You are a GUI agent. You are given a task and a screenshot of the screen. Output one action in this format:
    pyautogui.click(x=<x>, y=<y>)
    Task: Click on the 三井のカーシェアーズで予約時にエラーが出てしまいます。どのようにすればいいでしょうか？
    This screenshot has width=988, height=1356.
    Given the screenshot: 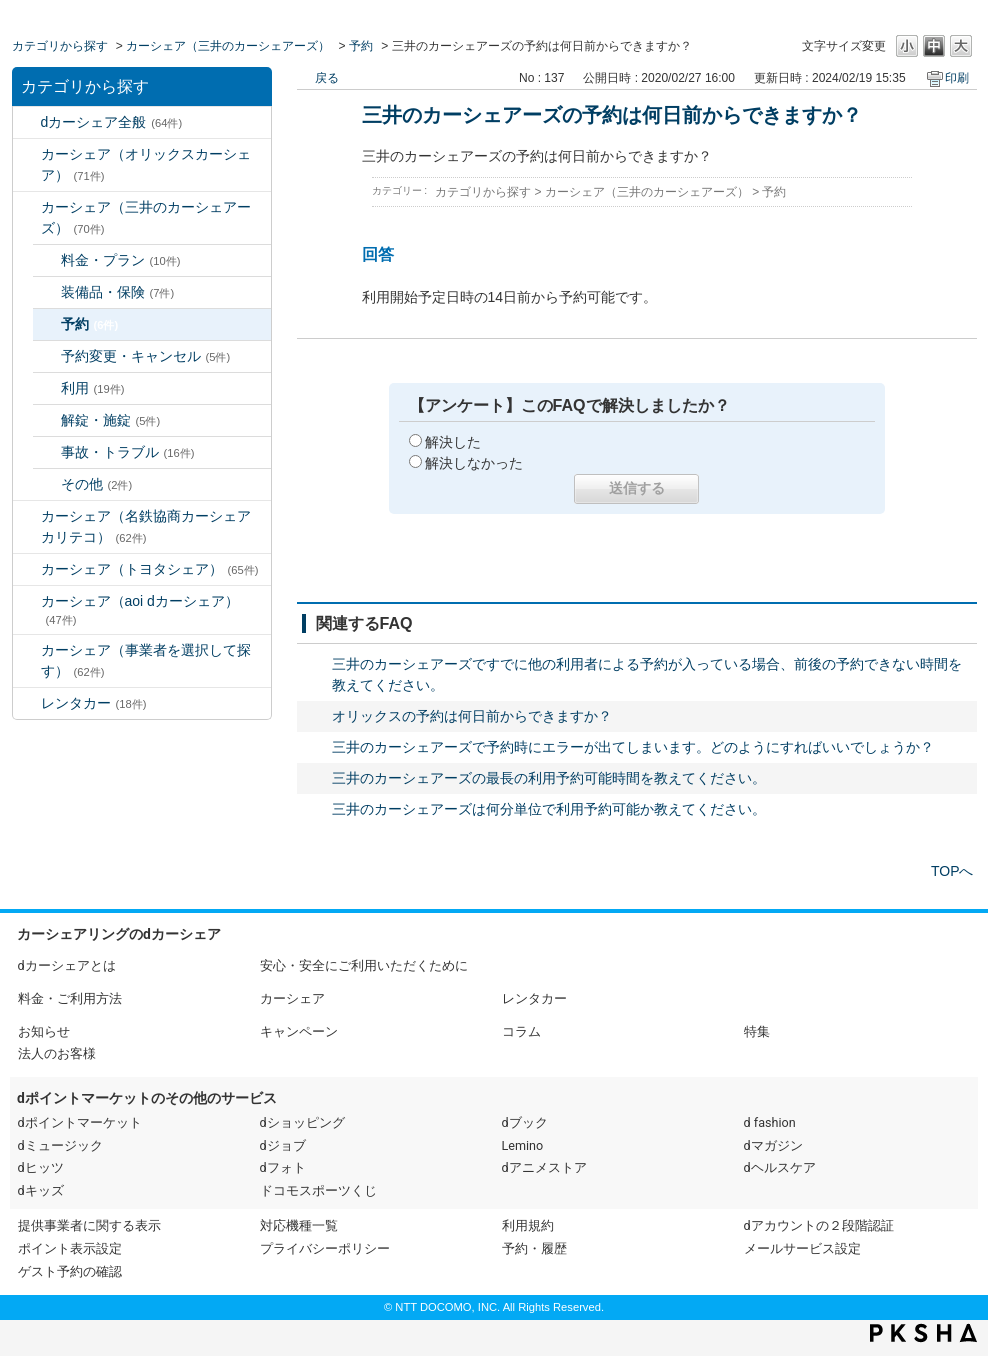 What is the action you would take?
    pyautogui.click(x=633, y=747)
    